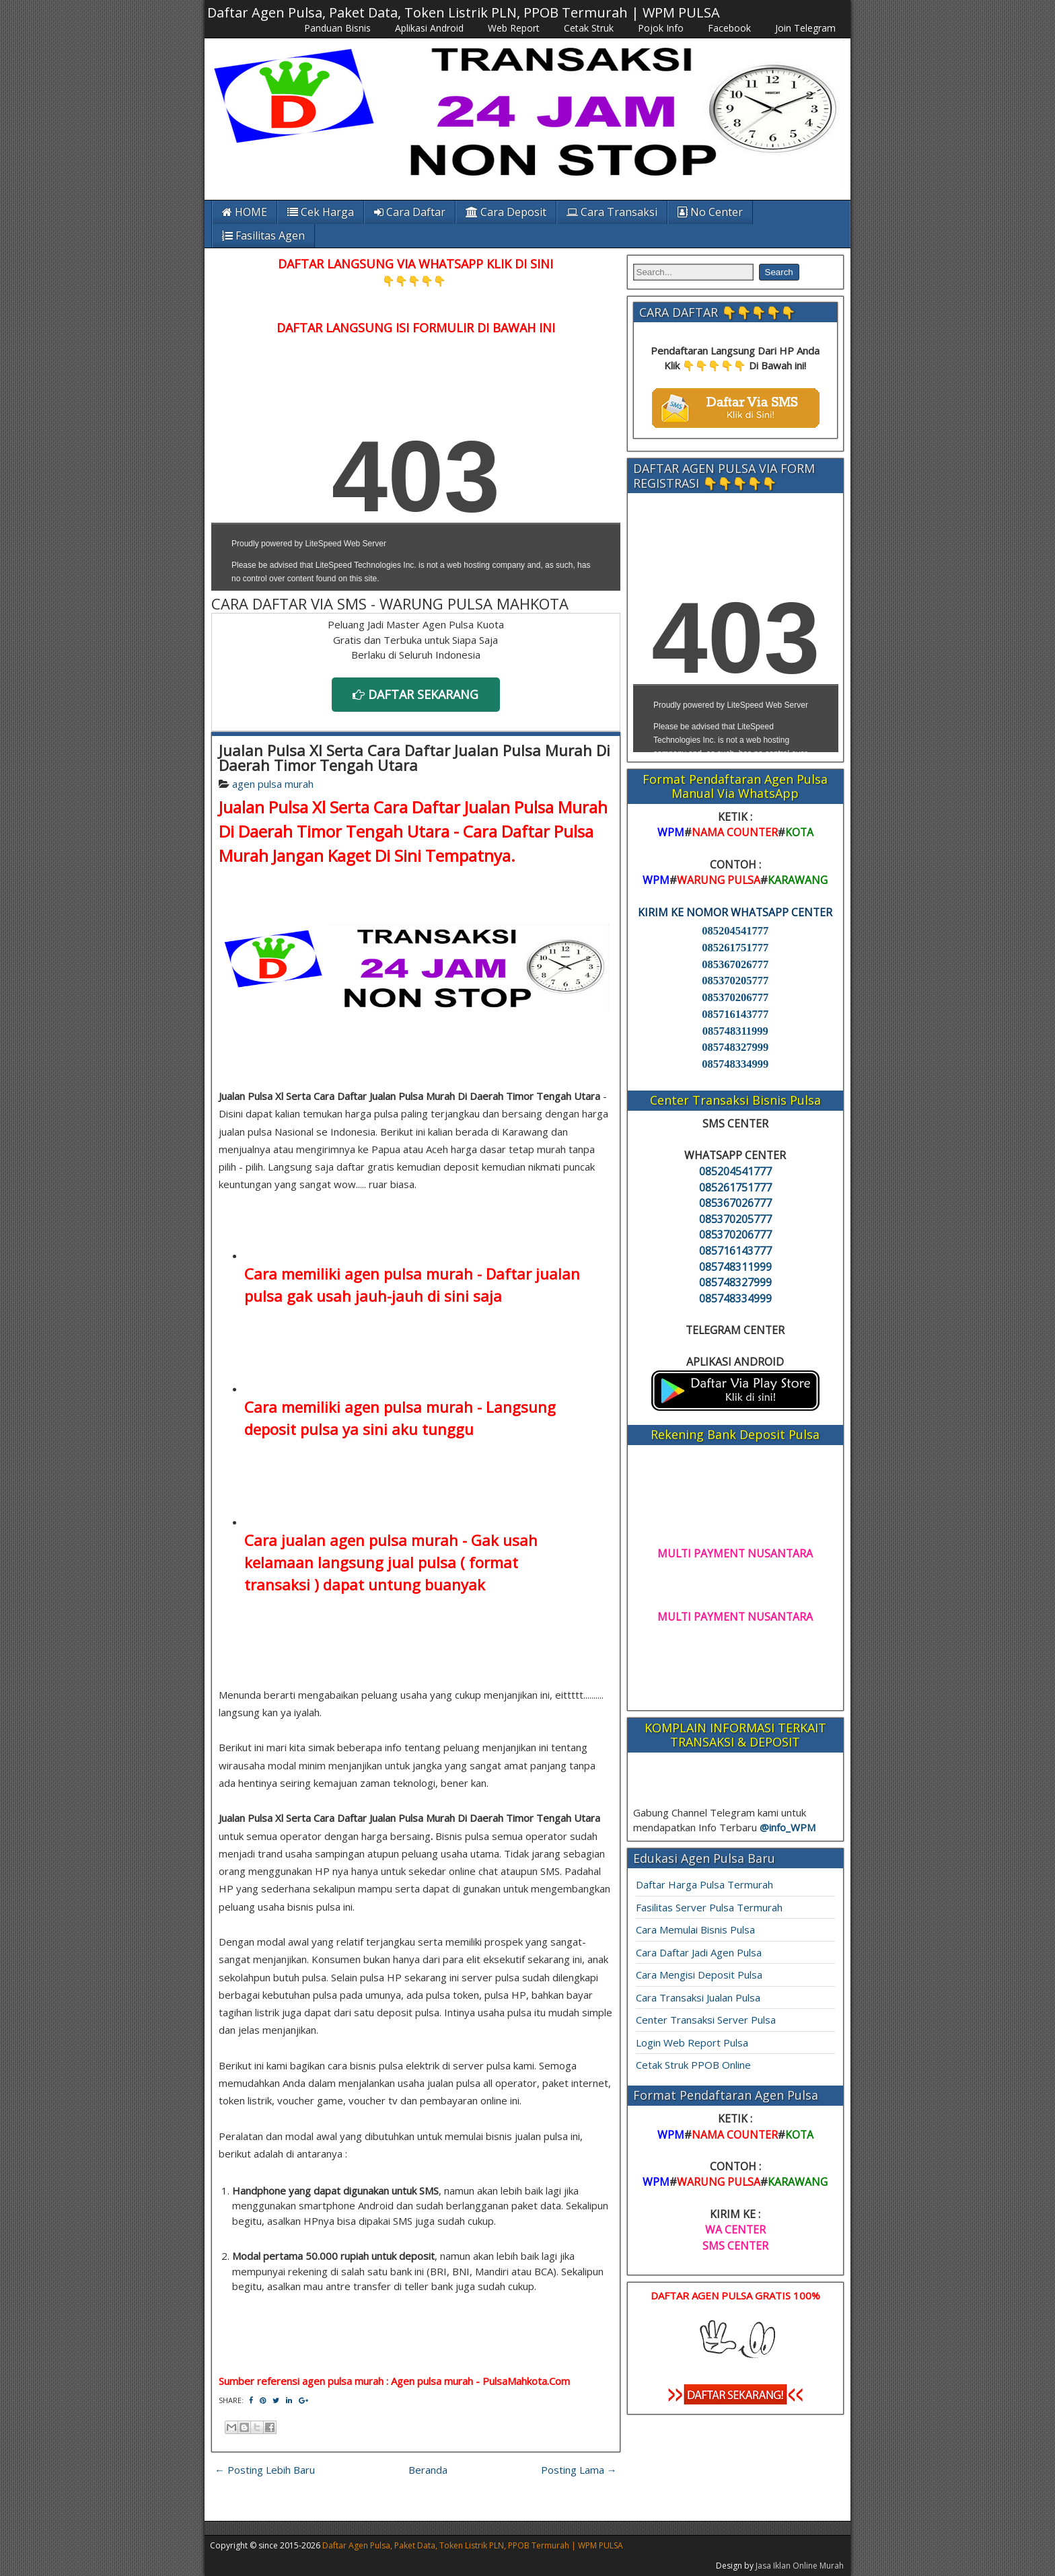  What do you see at coordinates (698, 1997) in the screenshot?
I see `Cara Transaksi Jualan Pulsa` at bounding box center [698, 1997].